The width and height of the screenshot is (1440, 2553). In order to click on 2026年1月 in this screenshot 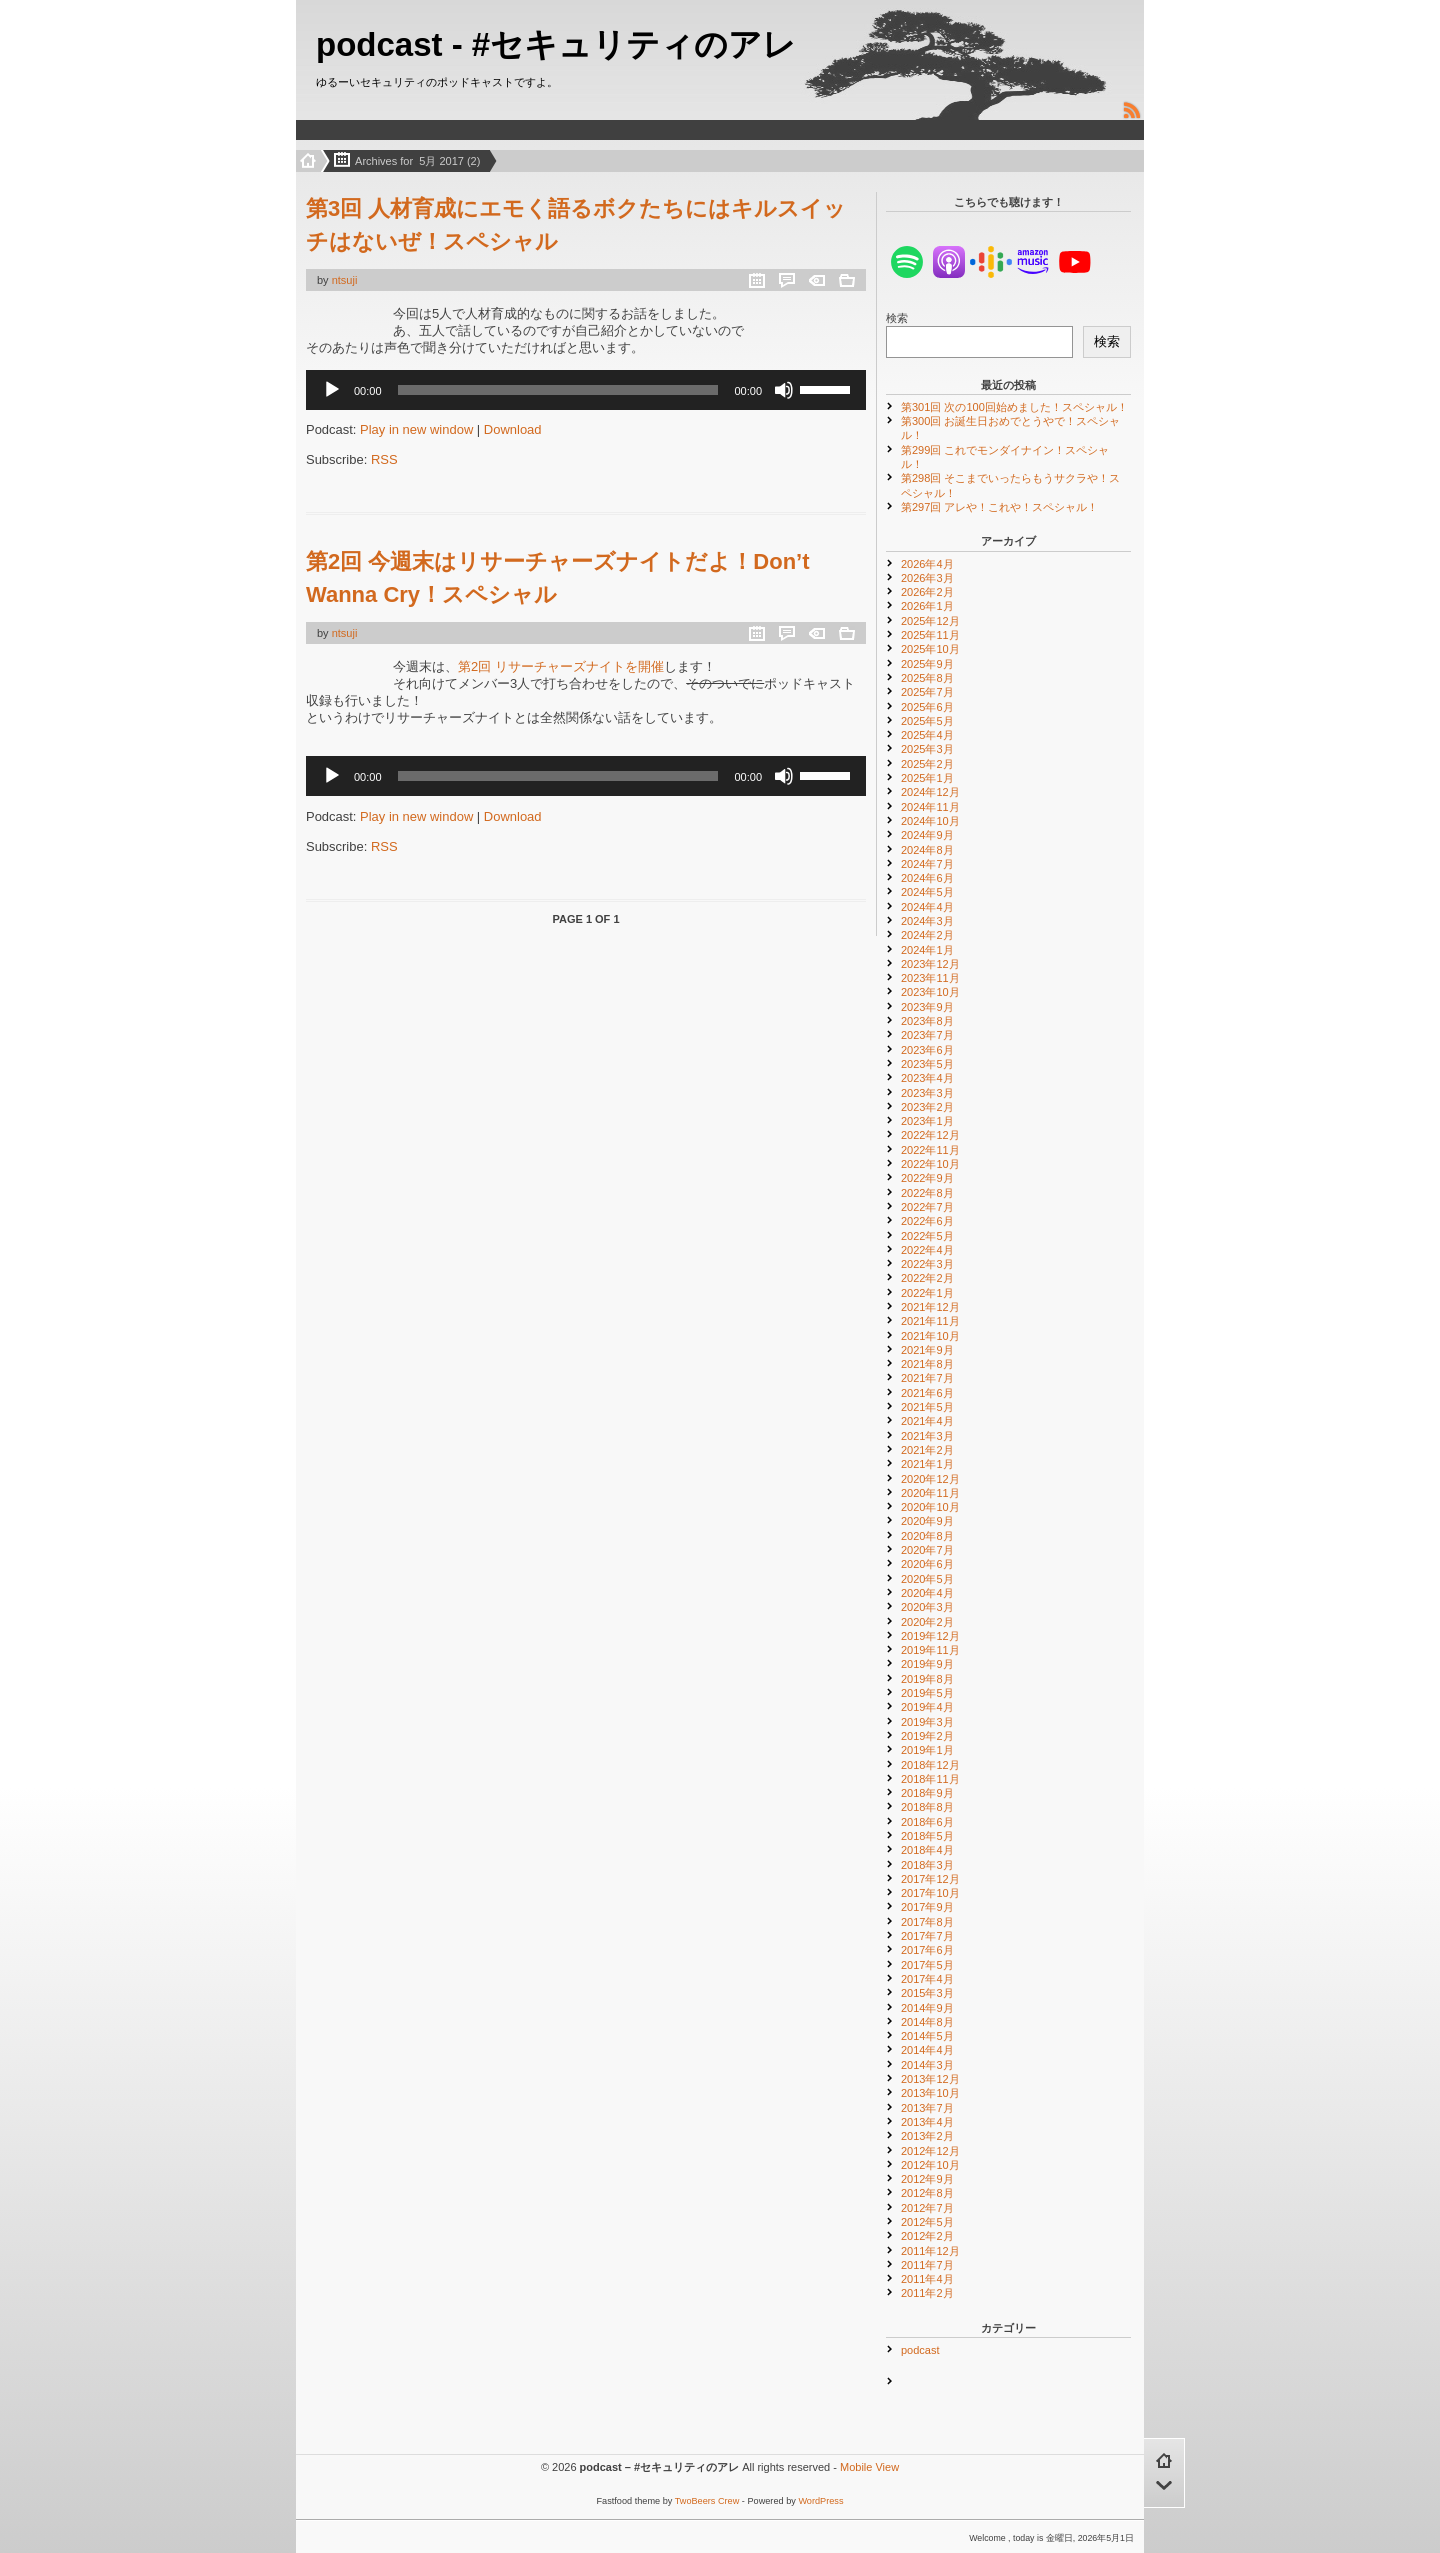, I will do `click(927, 606)`.